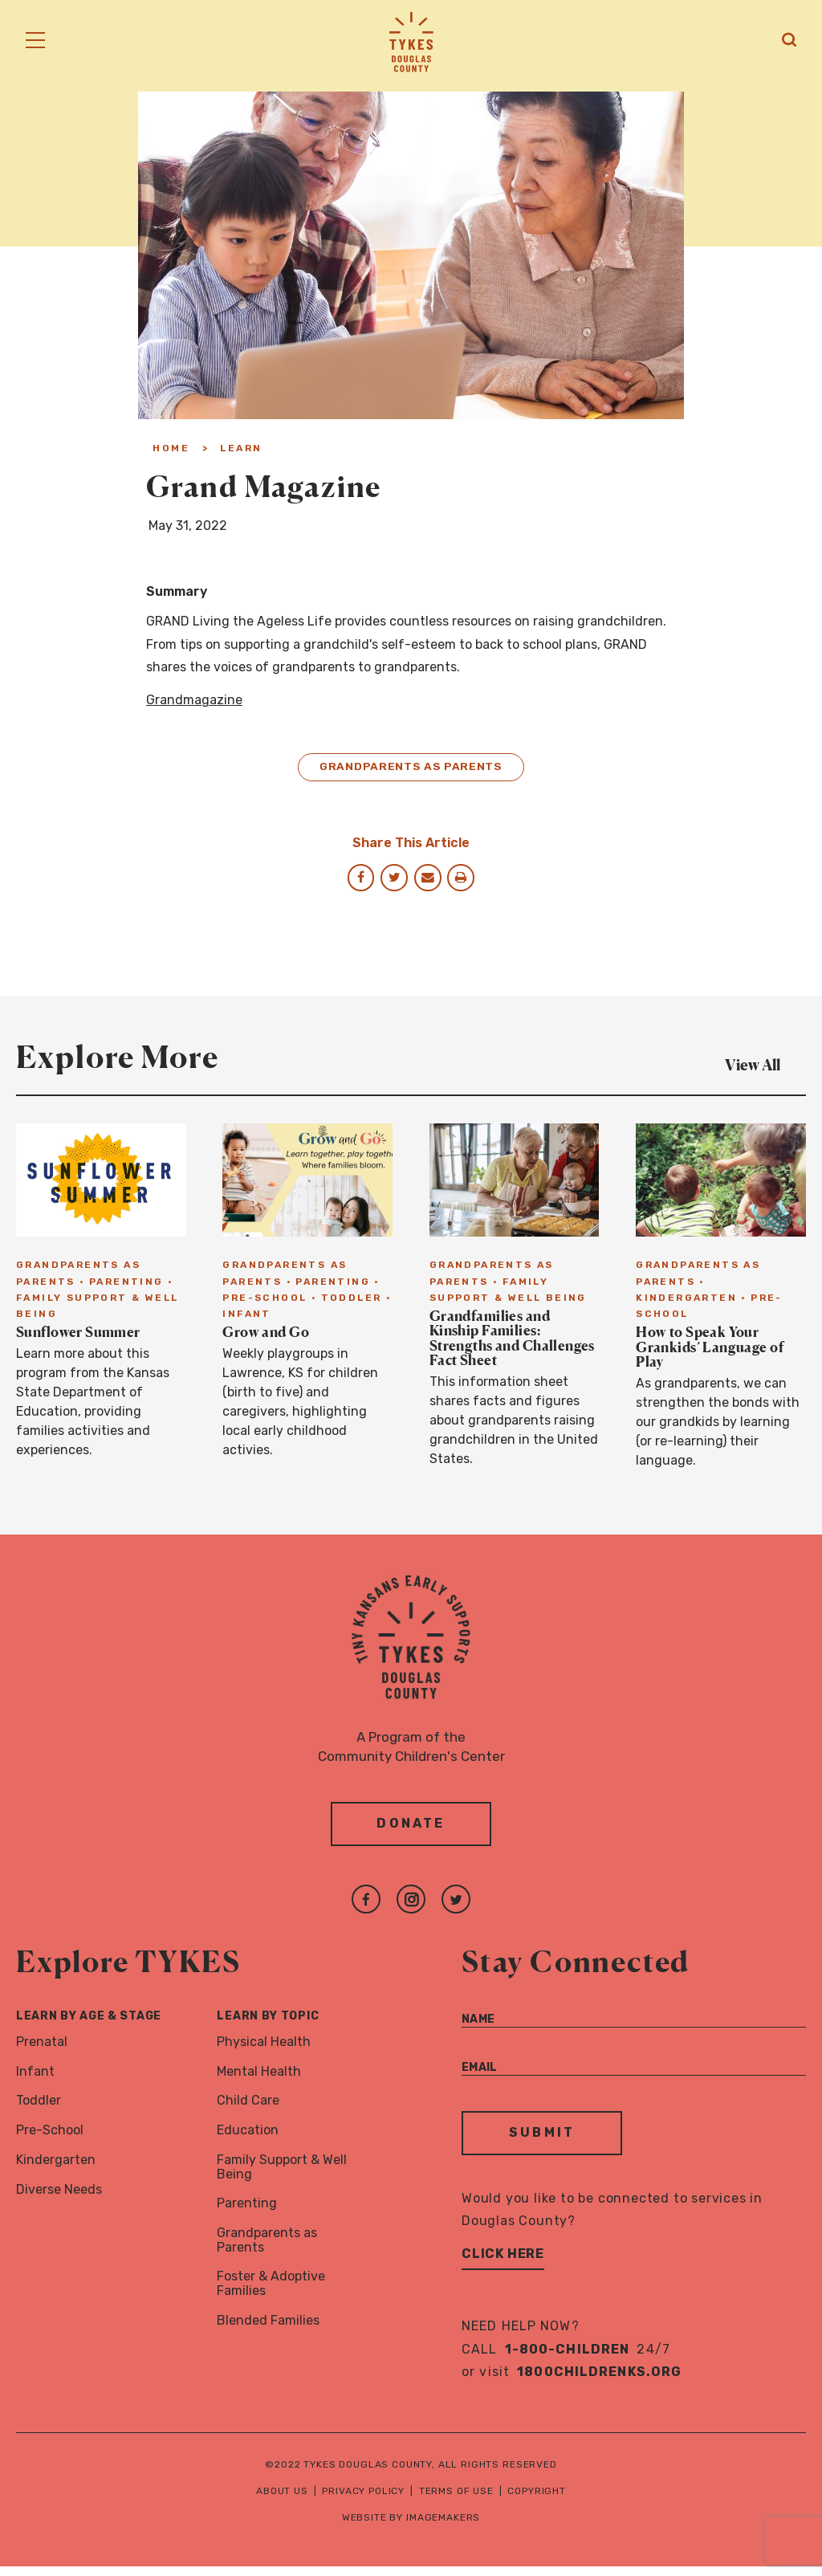  Describe the element at coordinates (599, 2381) in the screenshot. I see `1800childrenks.org` at that location.